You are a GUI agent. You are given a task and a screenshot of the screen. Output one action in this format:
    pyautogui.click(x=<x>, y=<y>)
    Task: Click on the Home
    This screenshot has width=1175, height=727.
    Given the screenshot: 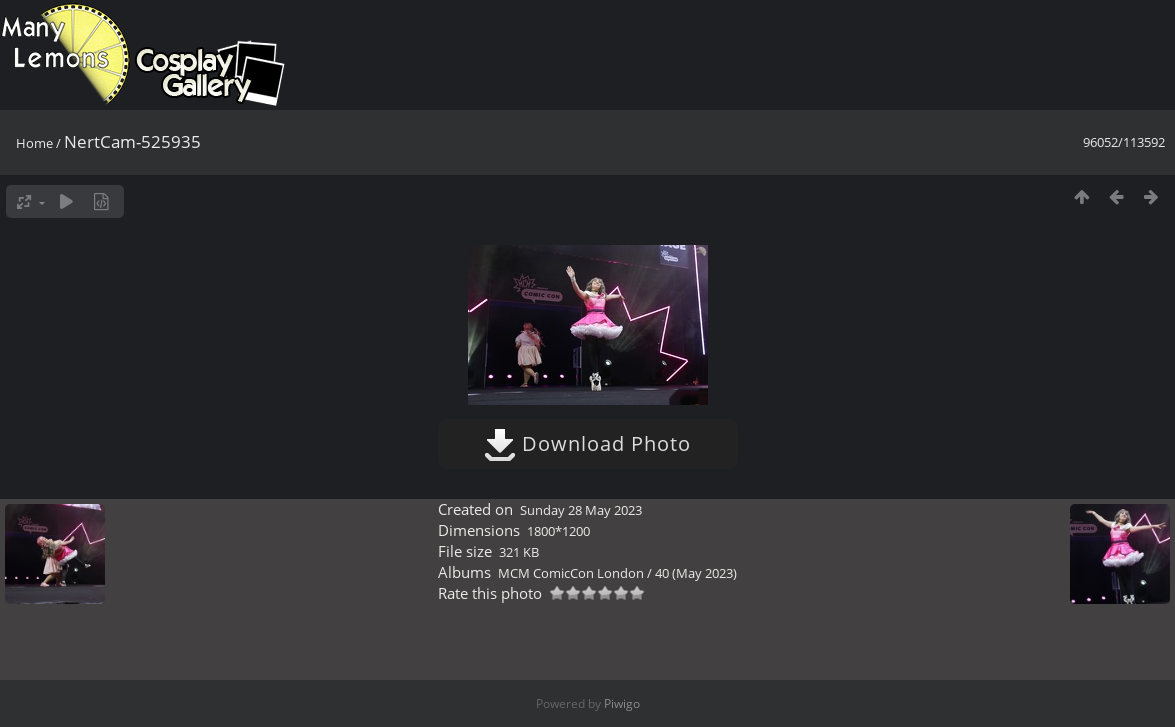 What is the action you would take?
    pyautogui.click(x=34, y=143)
    